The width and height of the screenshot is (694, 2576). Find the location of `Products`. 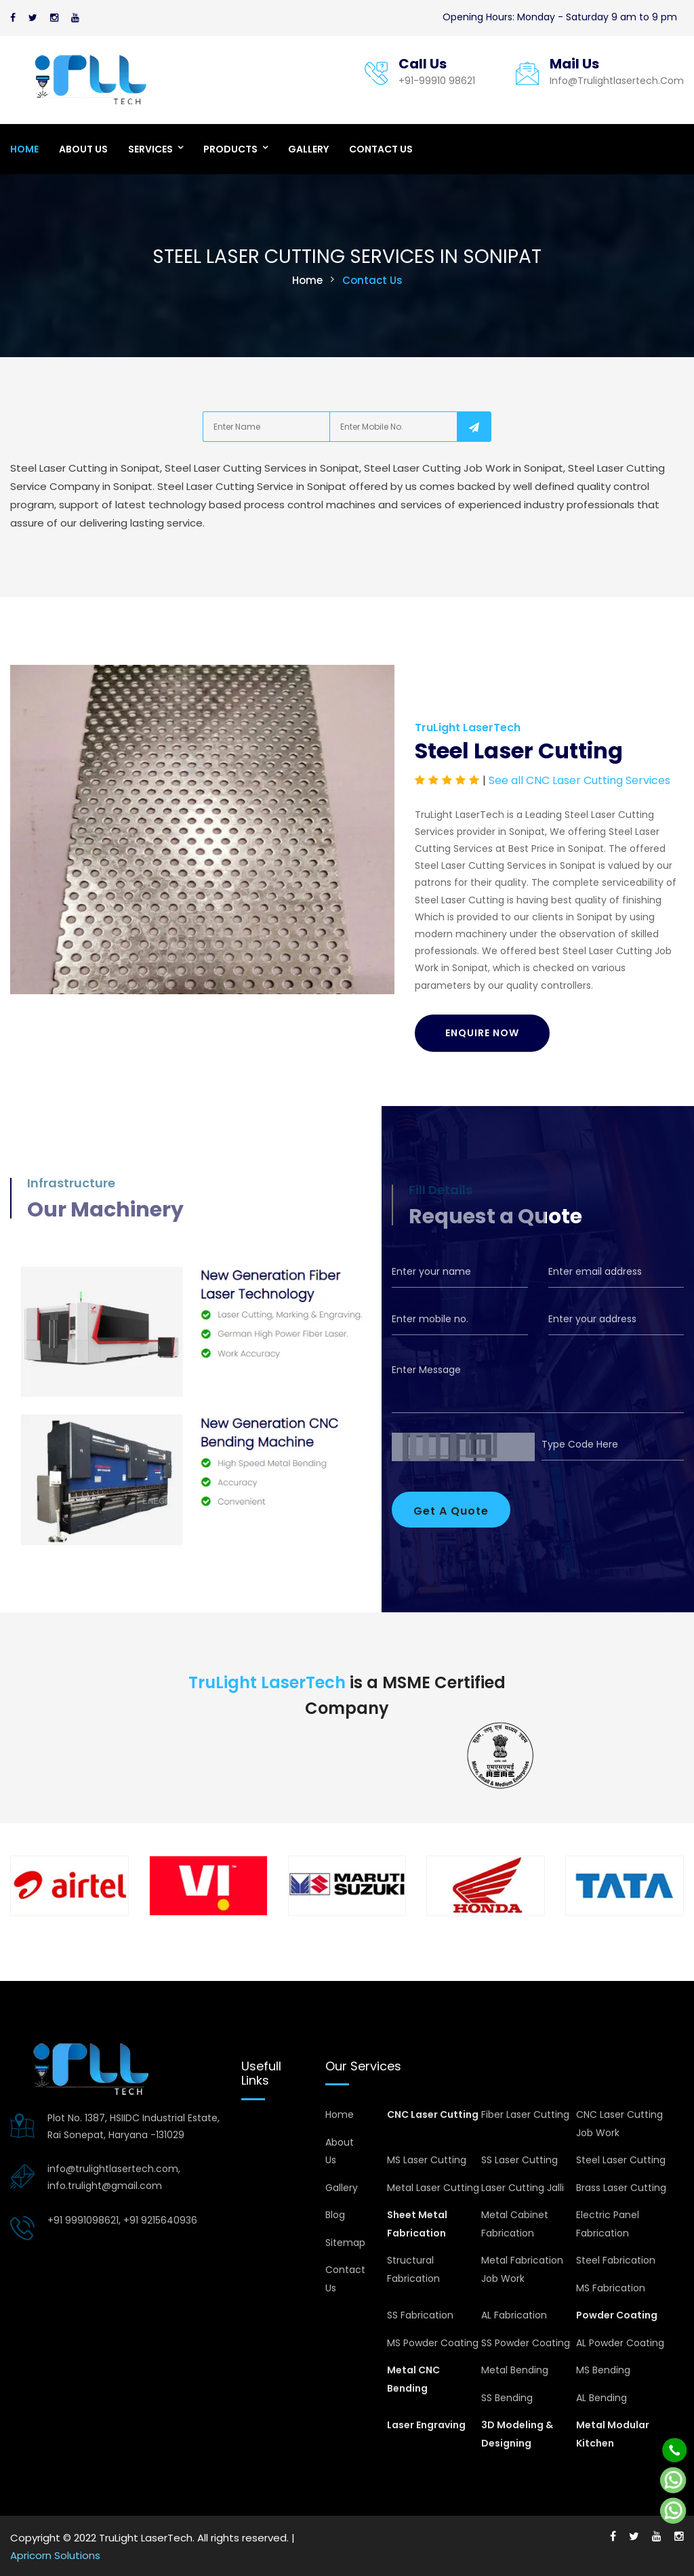

Products is located at coordinates (230, 149).